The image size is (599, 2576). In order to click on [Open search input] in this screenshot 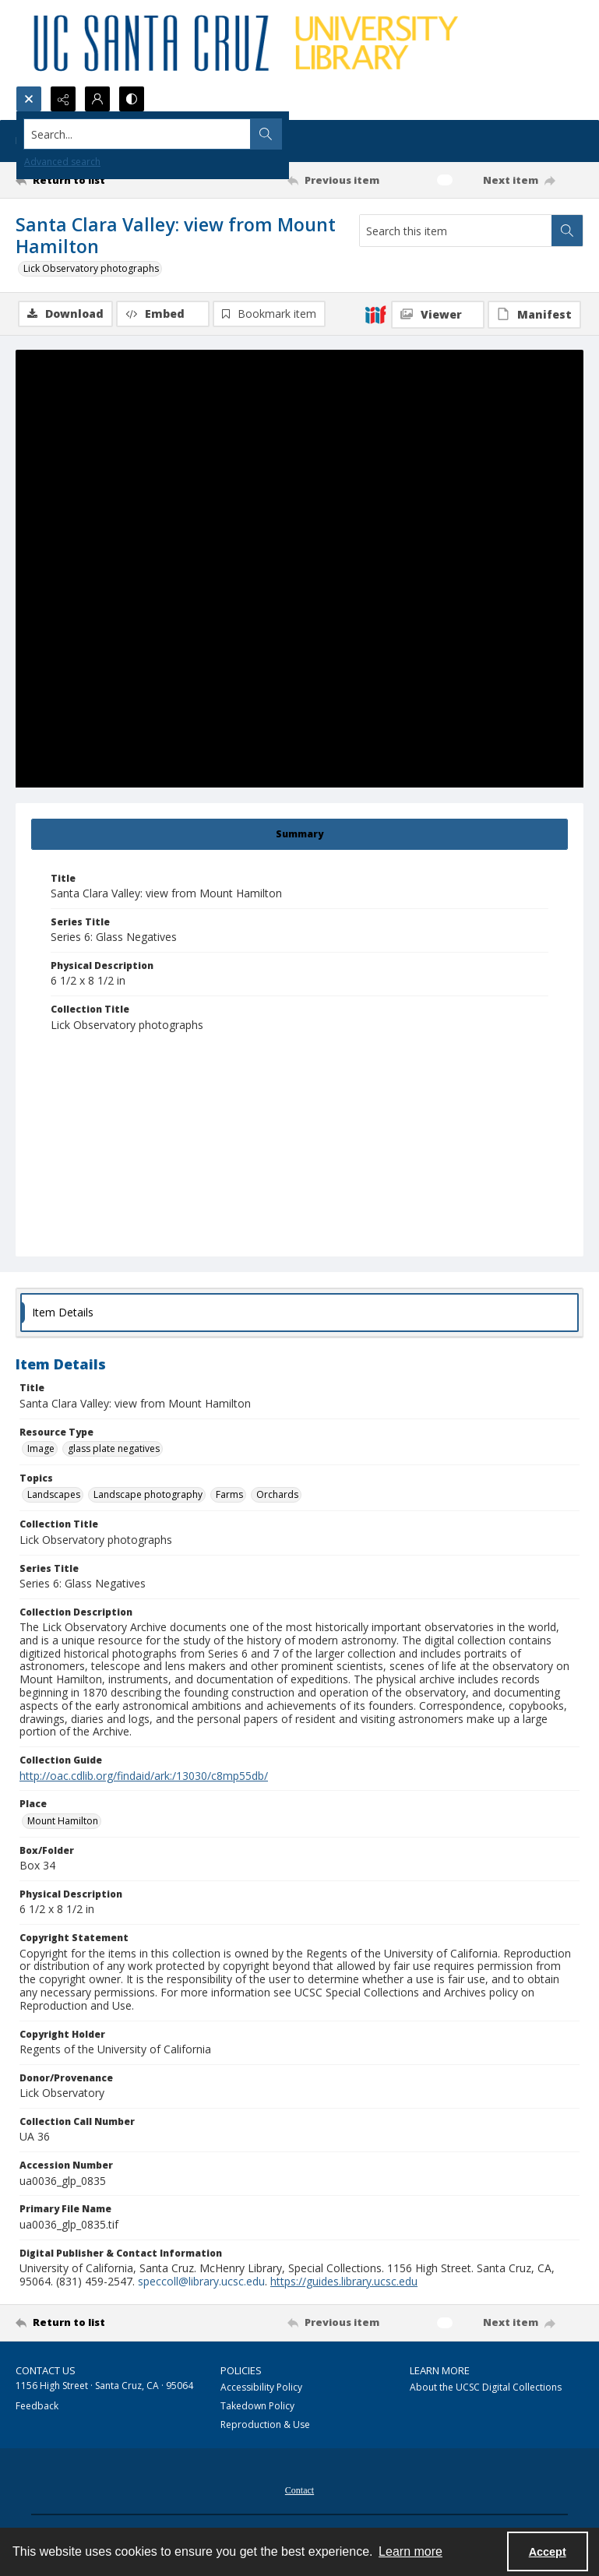, I will do `click(28, 98)`.